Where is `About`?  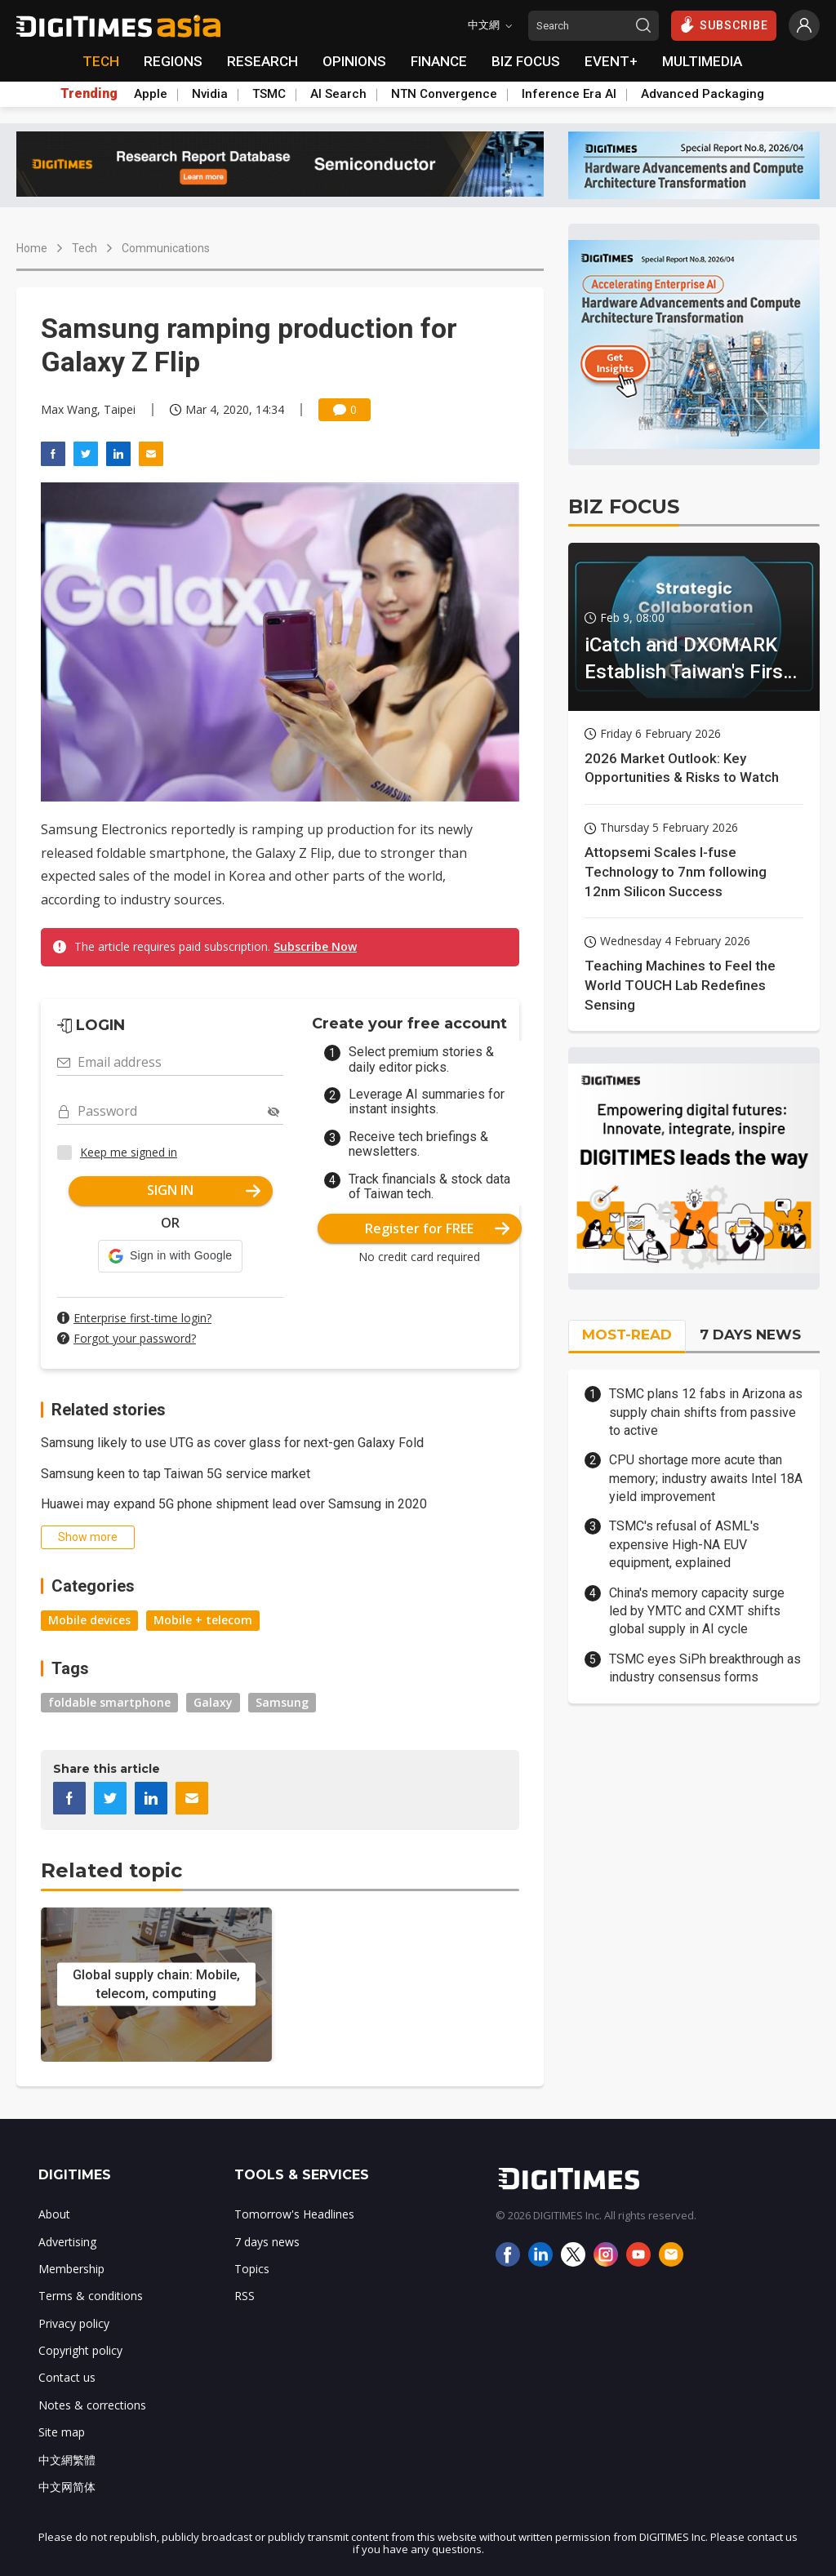 About is located at coordinates (54, 2214).